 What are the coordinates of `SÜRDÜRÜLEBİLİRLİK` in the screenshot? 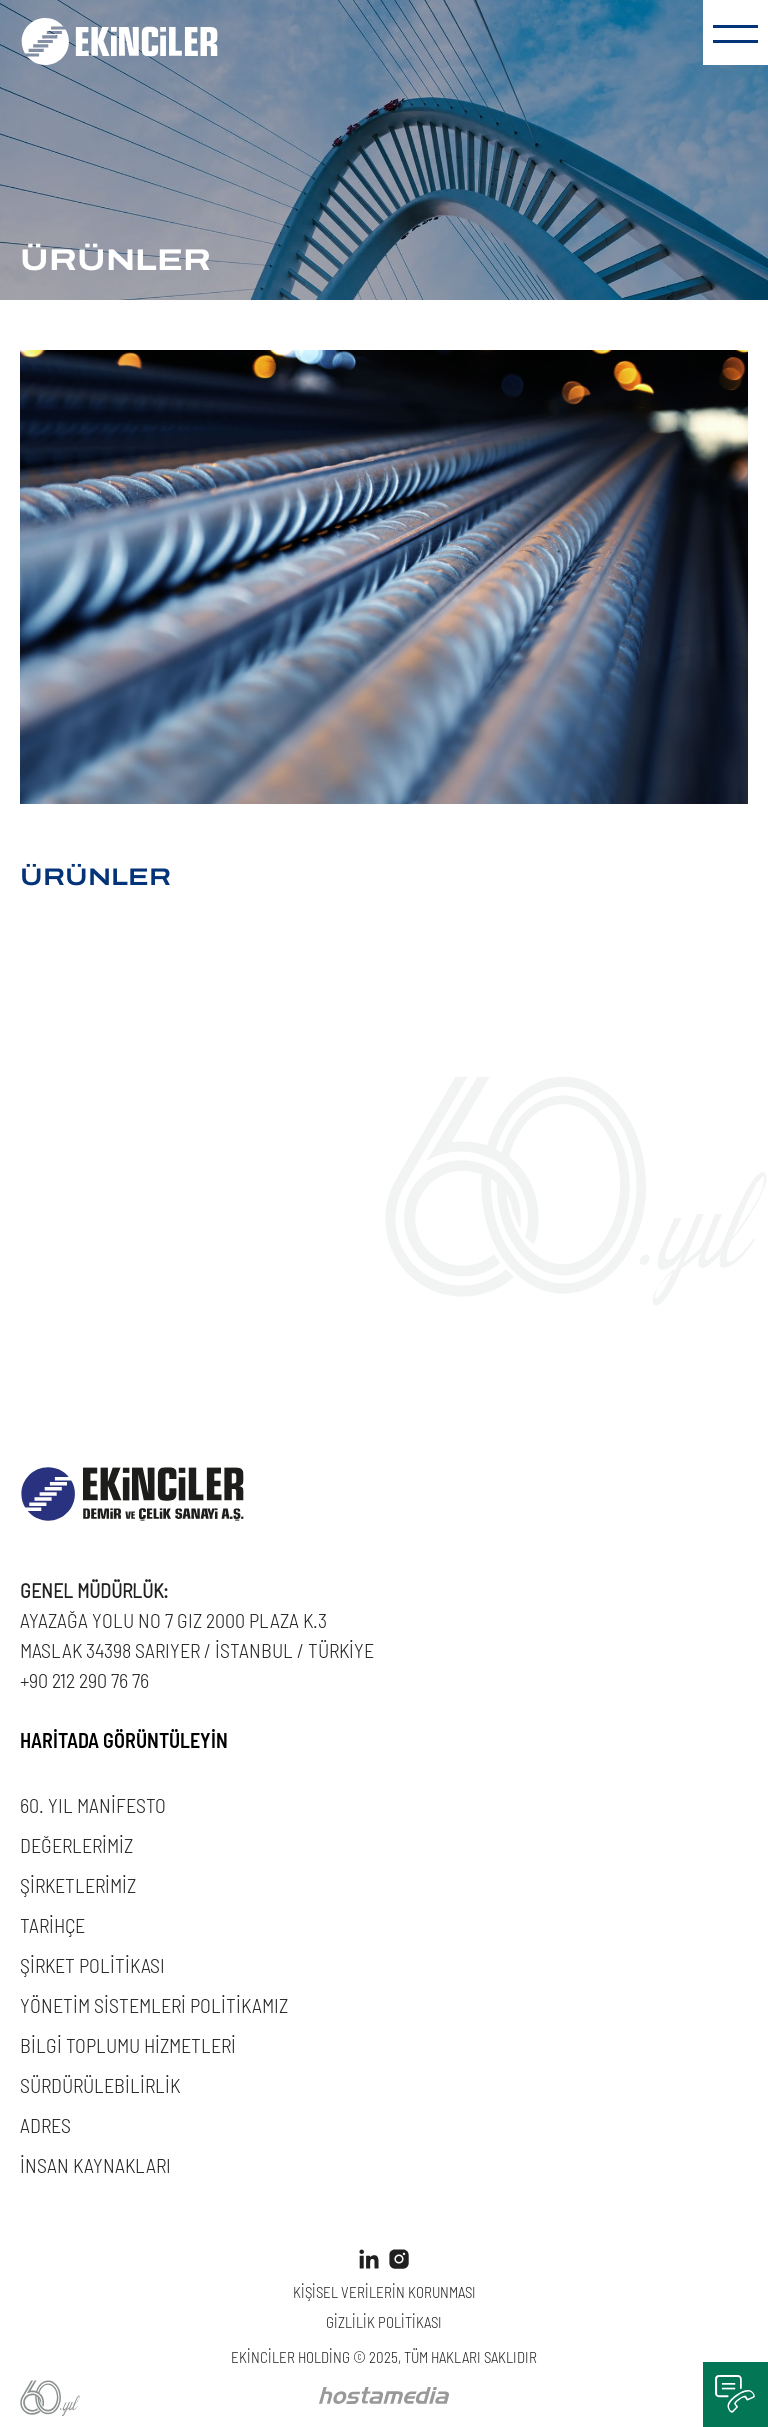 It's located at (100, 2084).